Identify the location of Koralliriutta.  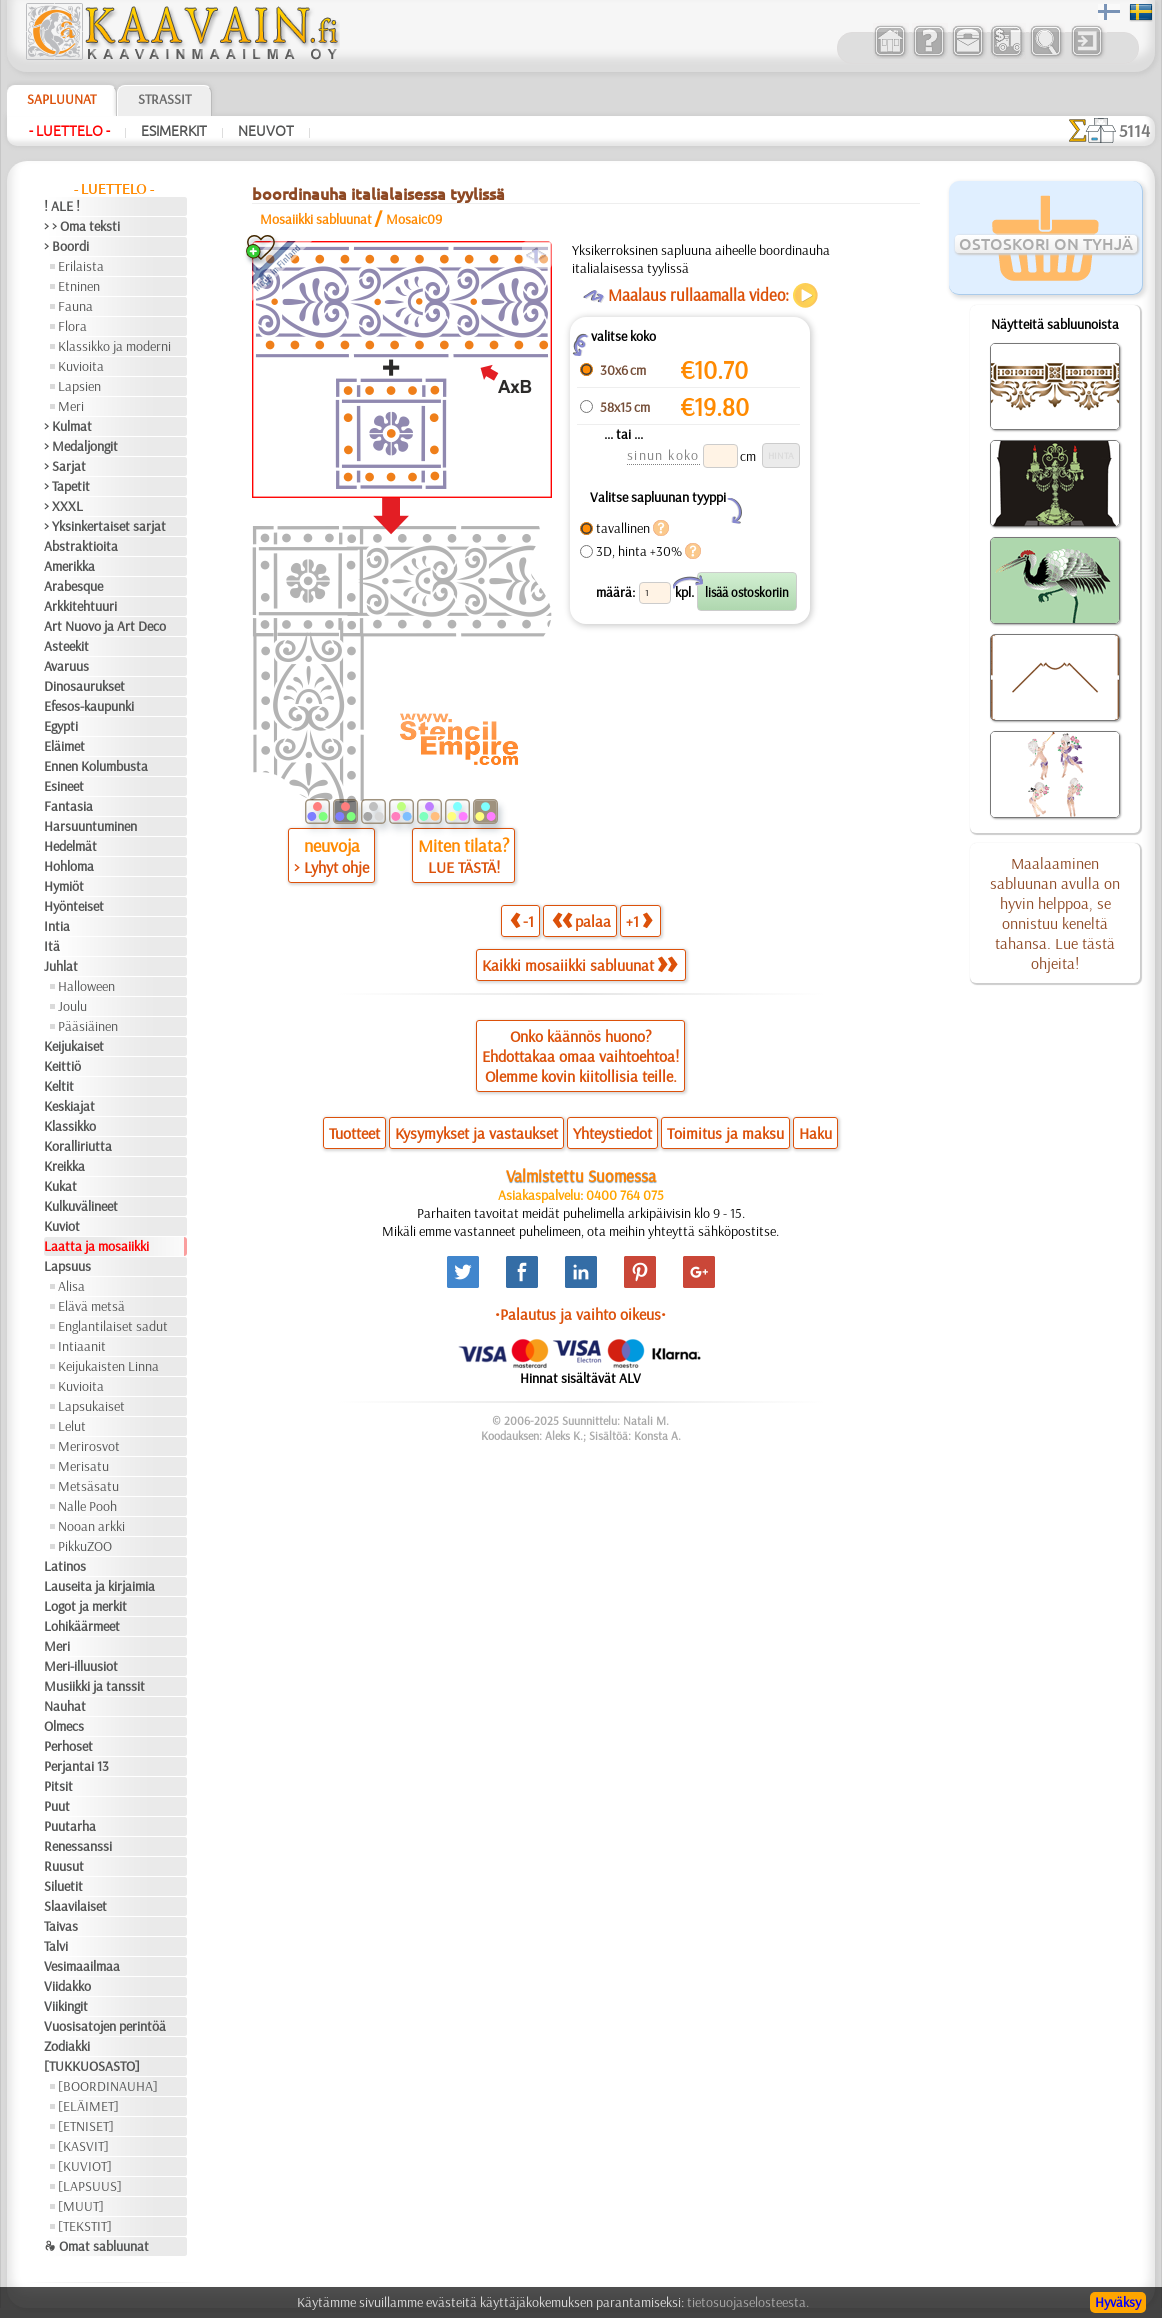
(78, 1146).